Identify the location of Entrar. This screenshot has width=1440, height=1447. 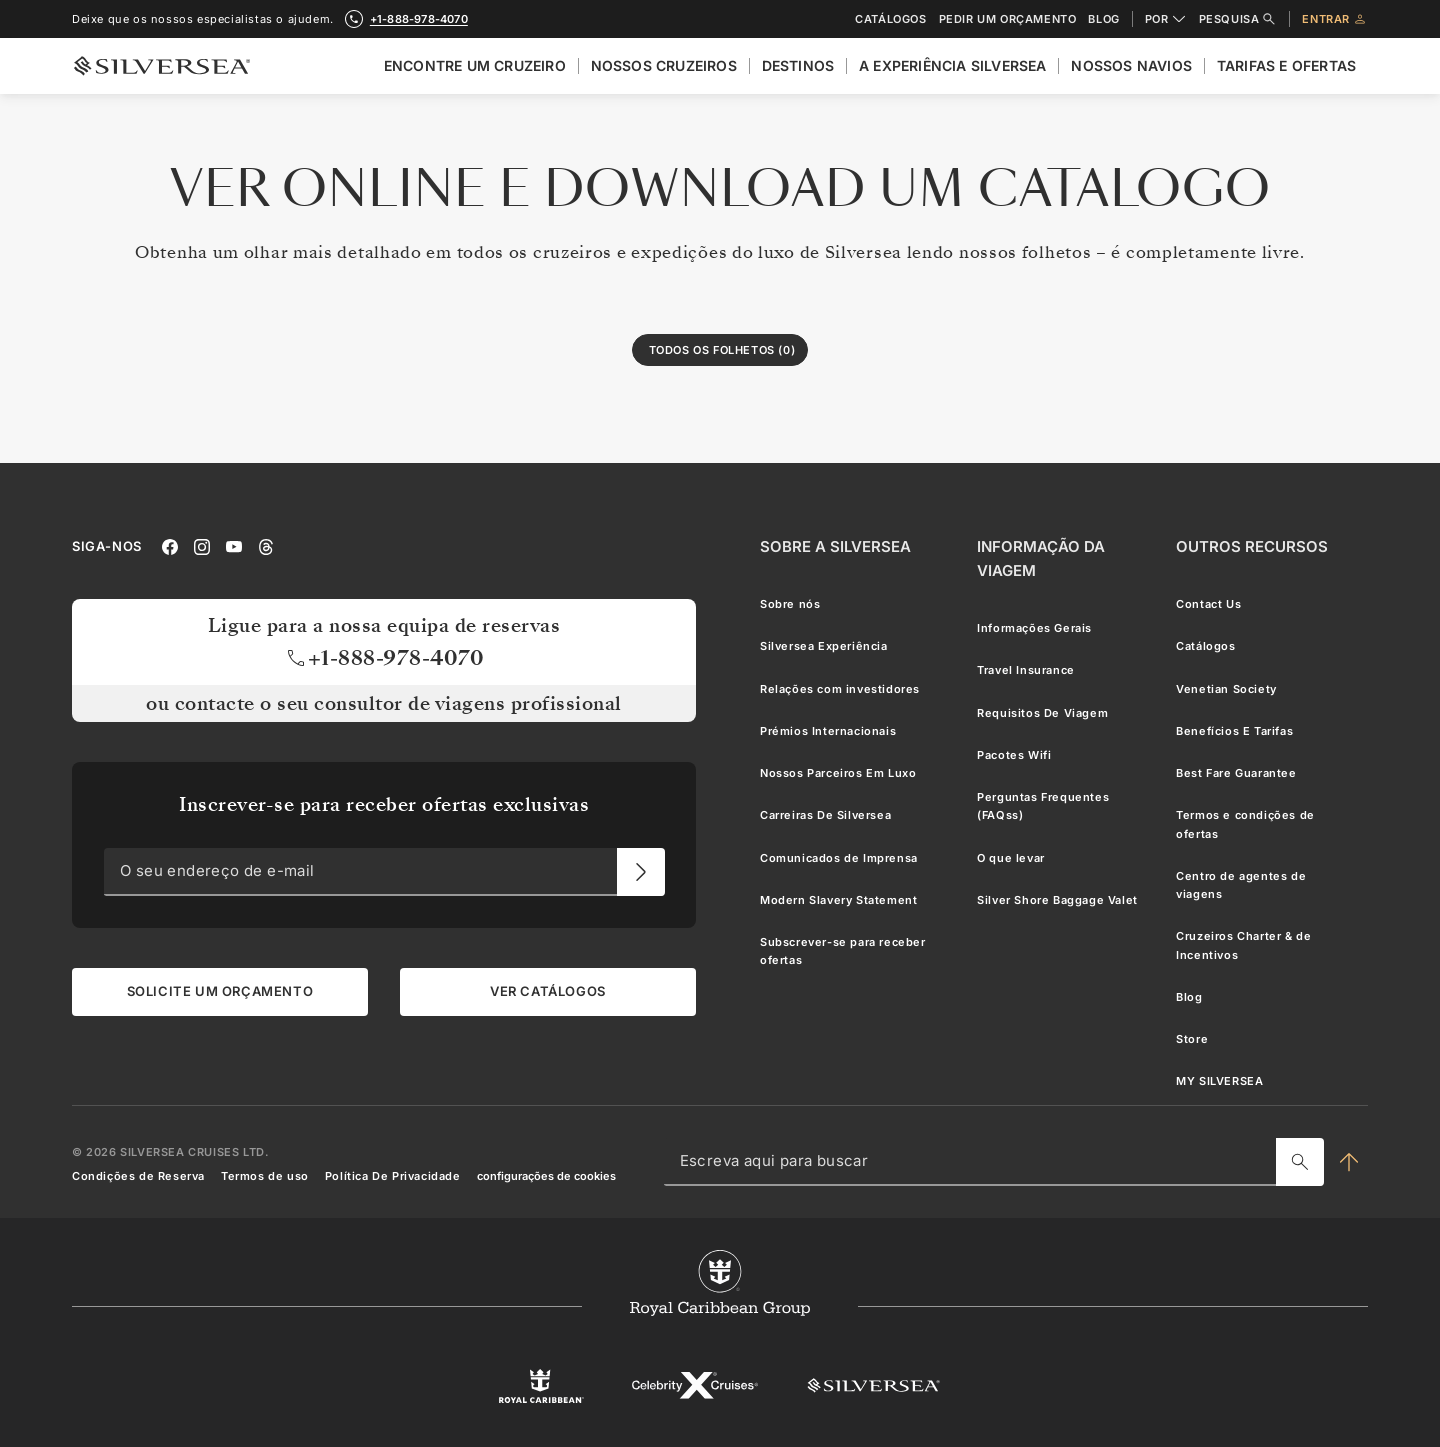
(1335, 19).